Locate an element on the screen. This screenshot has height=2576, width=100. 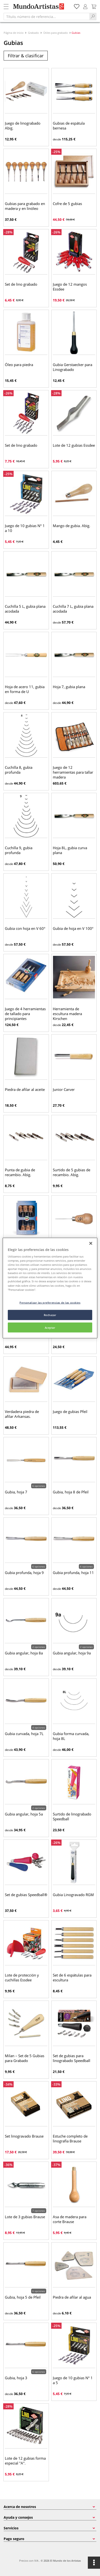
Rechazar is located at coordinates (50, 1315).